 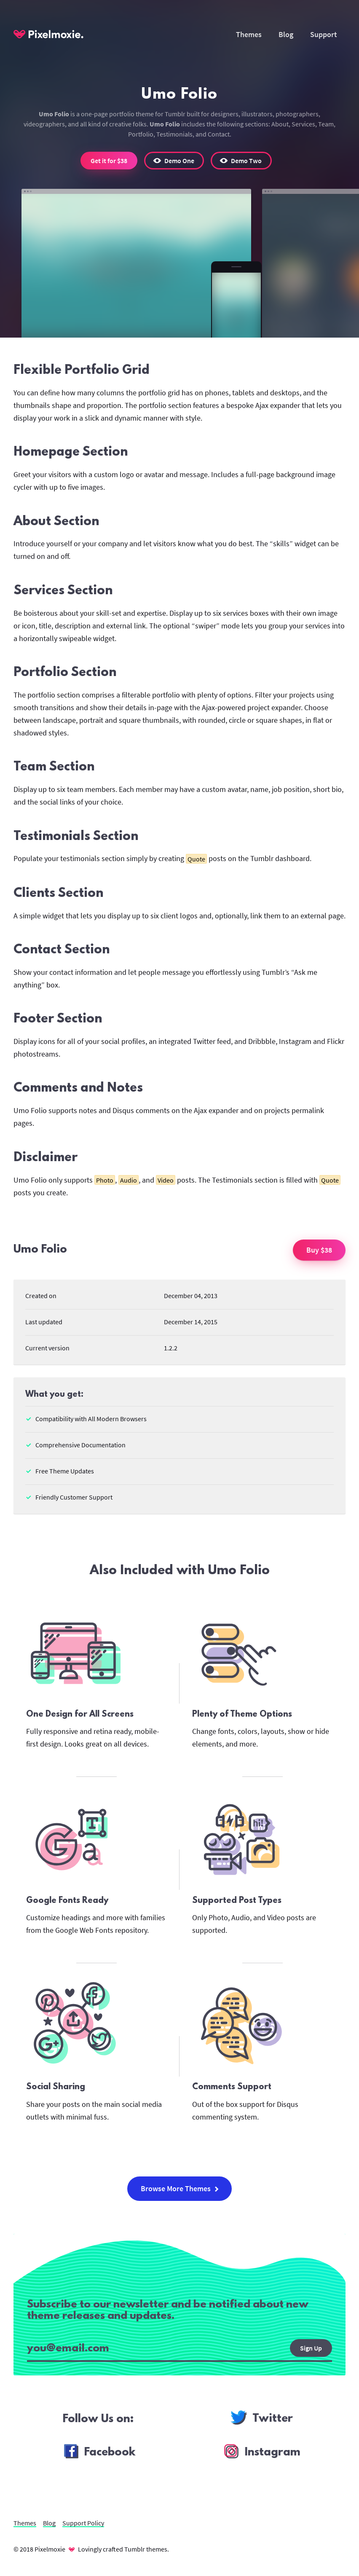 I want to click on [button], so click(x=174, y=160).